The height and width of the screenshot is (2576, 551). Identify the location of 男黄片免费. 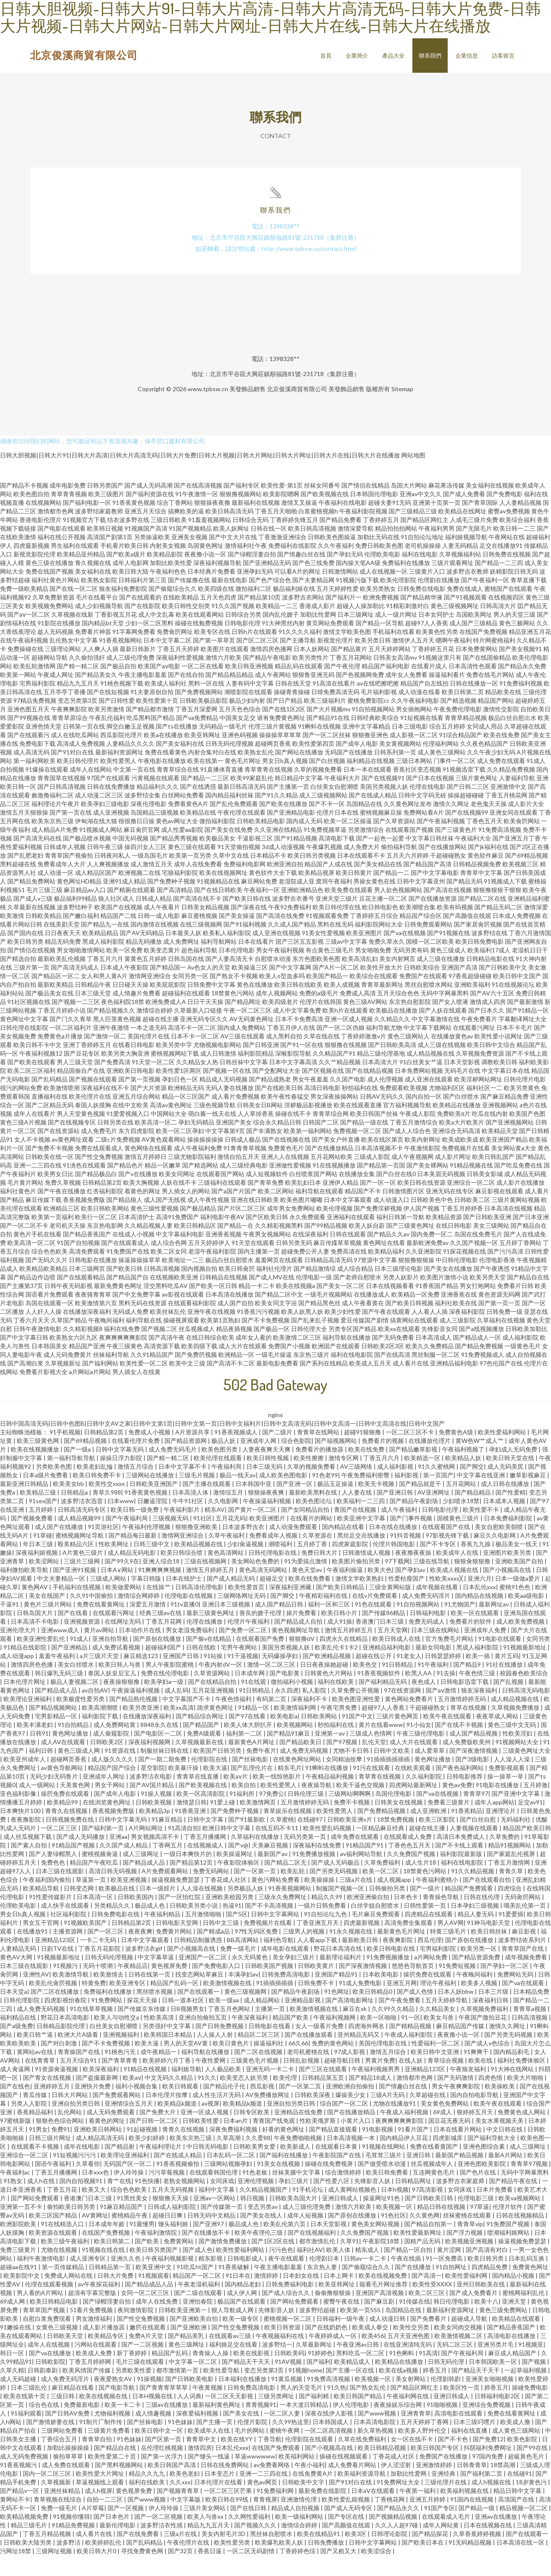
(380, 2081).